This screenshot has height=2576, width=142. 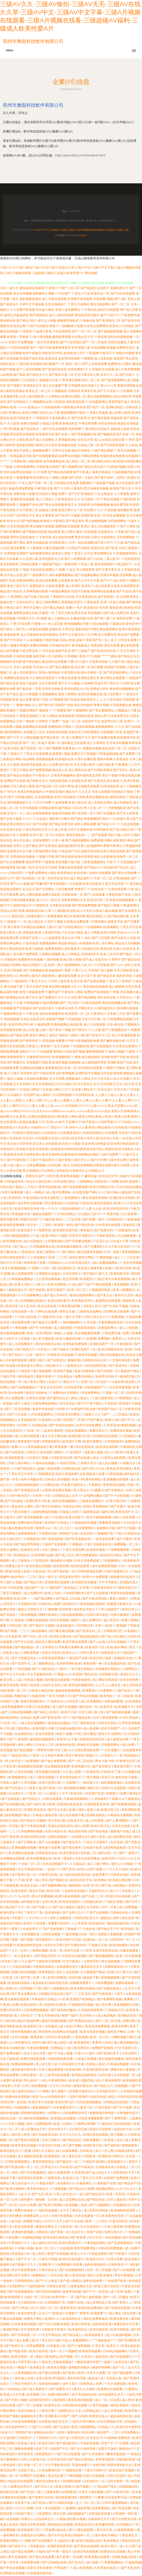 I want to click on 国产电影导航, so click(x=18, y=2351).